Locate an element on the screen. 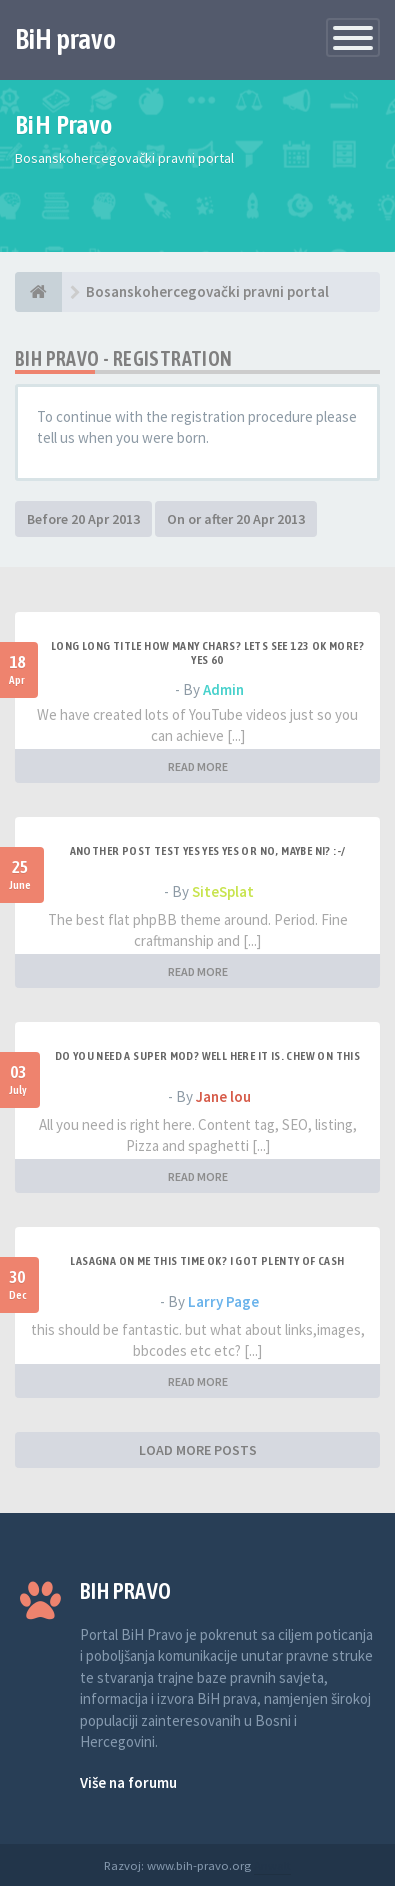 The image size is (395, 1886). Jane lou is located at coordinates (223, 1096).